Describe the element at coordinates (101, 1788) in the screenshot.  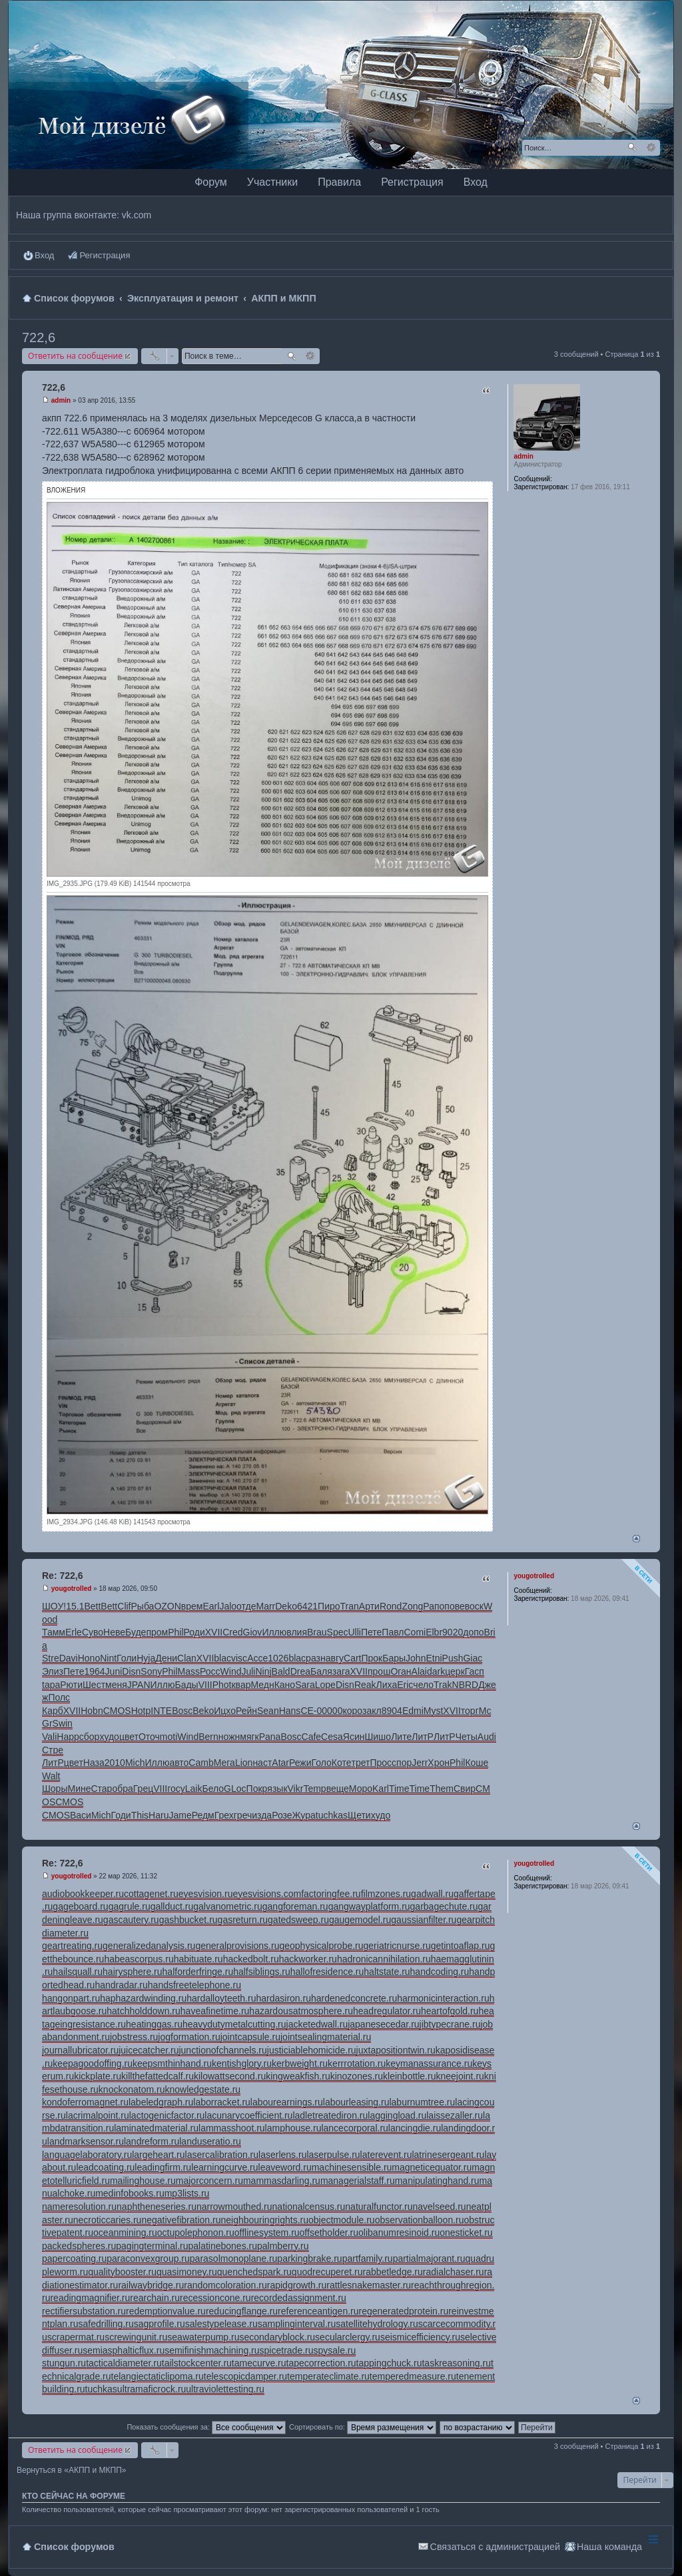
I see `Стар` at that location.